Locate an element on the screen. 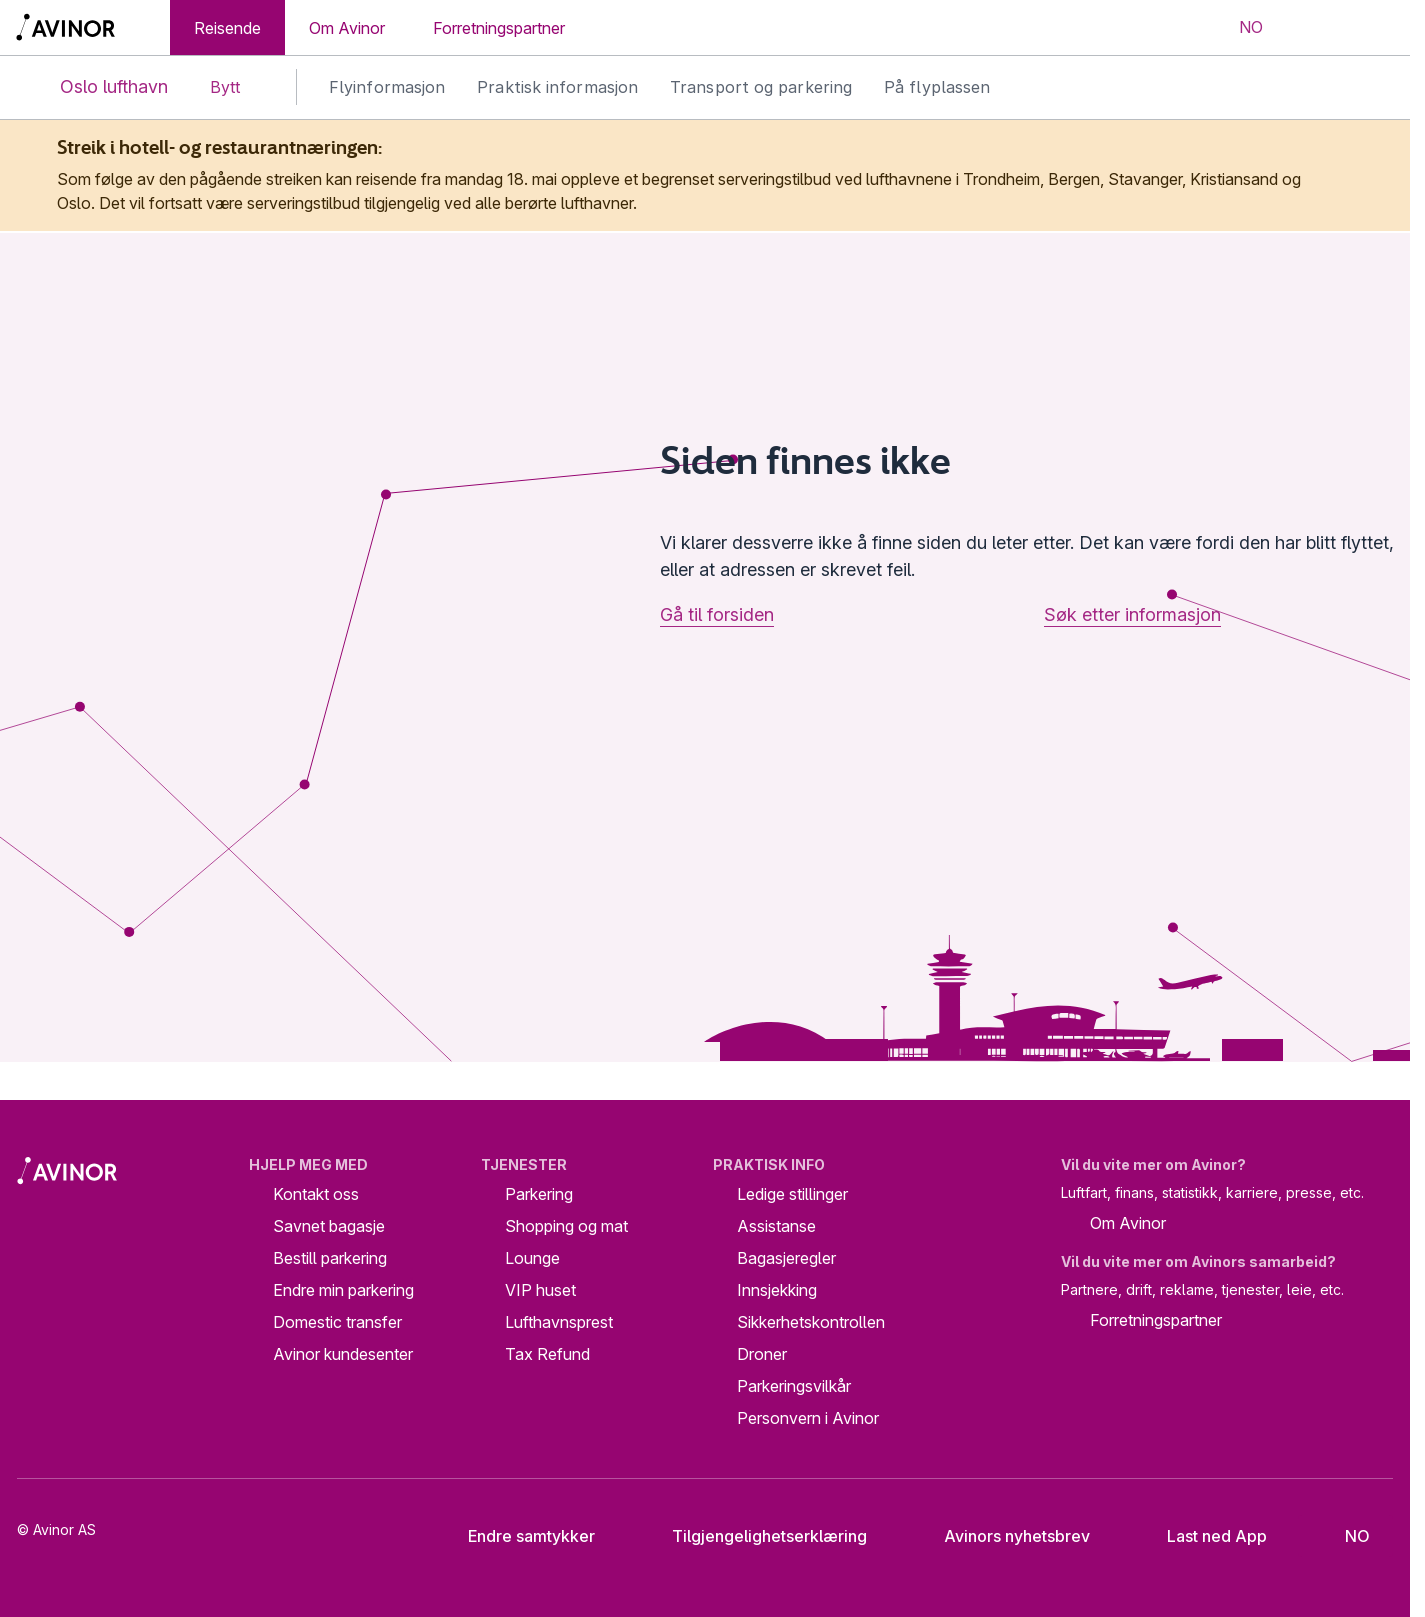  Bagasjeregler is located at coordinates (786, 1258).